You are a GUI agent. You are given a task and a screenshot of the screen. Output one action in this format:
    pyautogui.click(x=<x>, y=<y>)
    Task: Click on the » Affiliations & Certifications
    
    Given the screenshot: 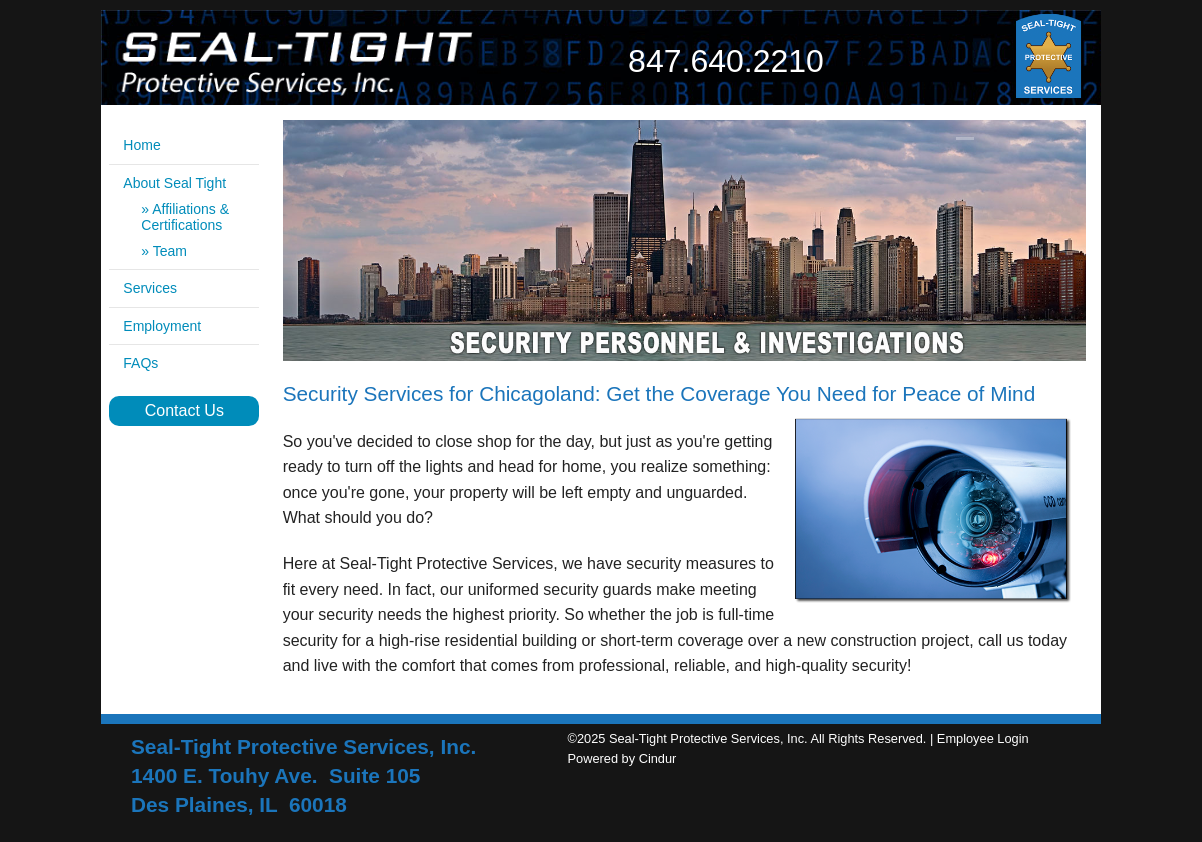 What is the action you would take?
    pyautogui.click(x=185, y=217)
    